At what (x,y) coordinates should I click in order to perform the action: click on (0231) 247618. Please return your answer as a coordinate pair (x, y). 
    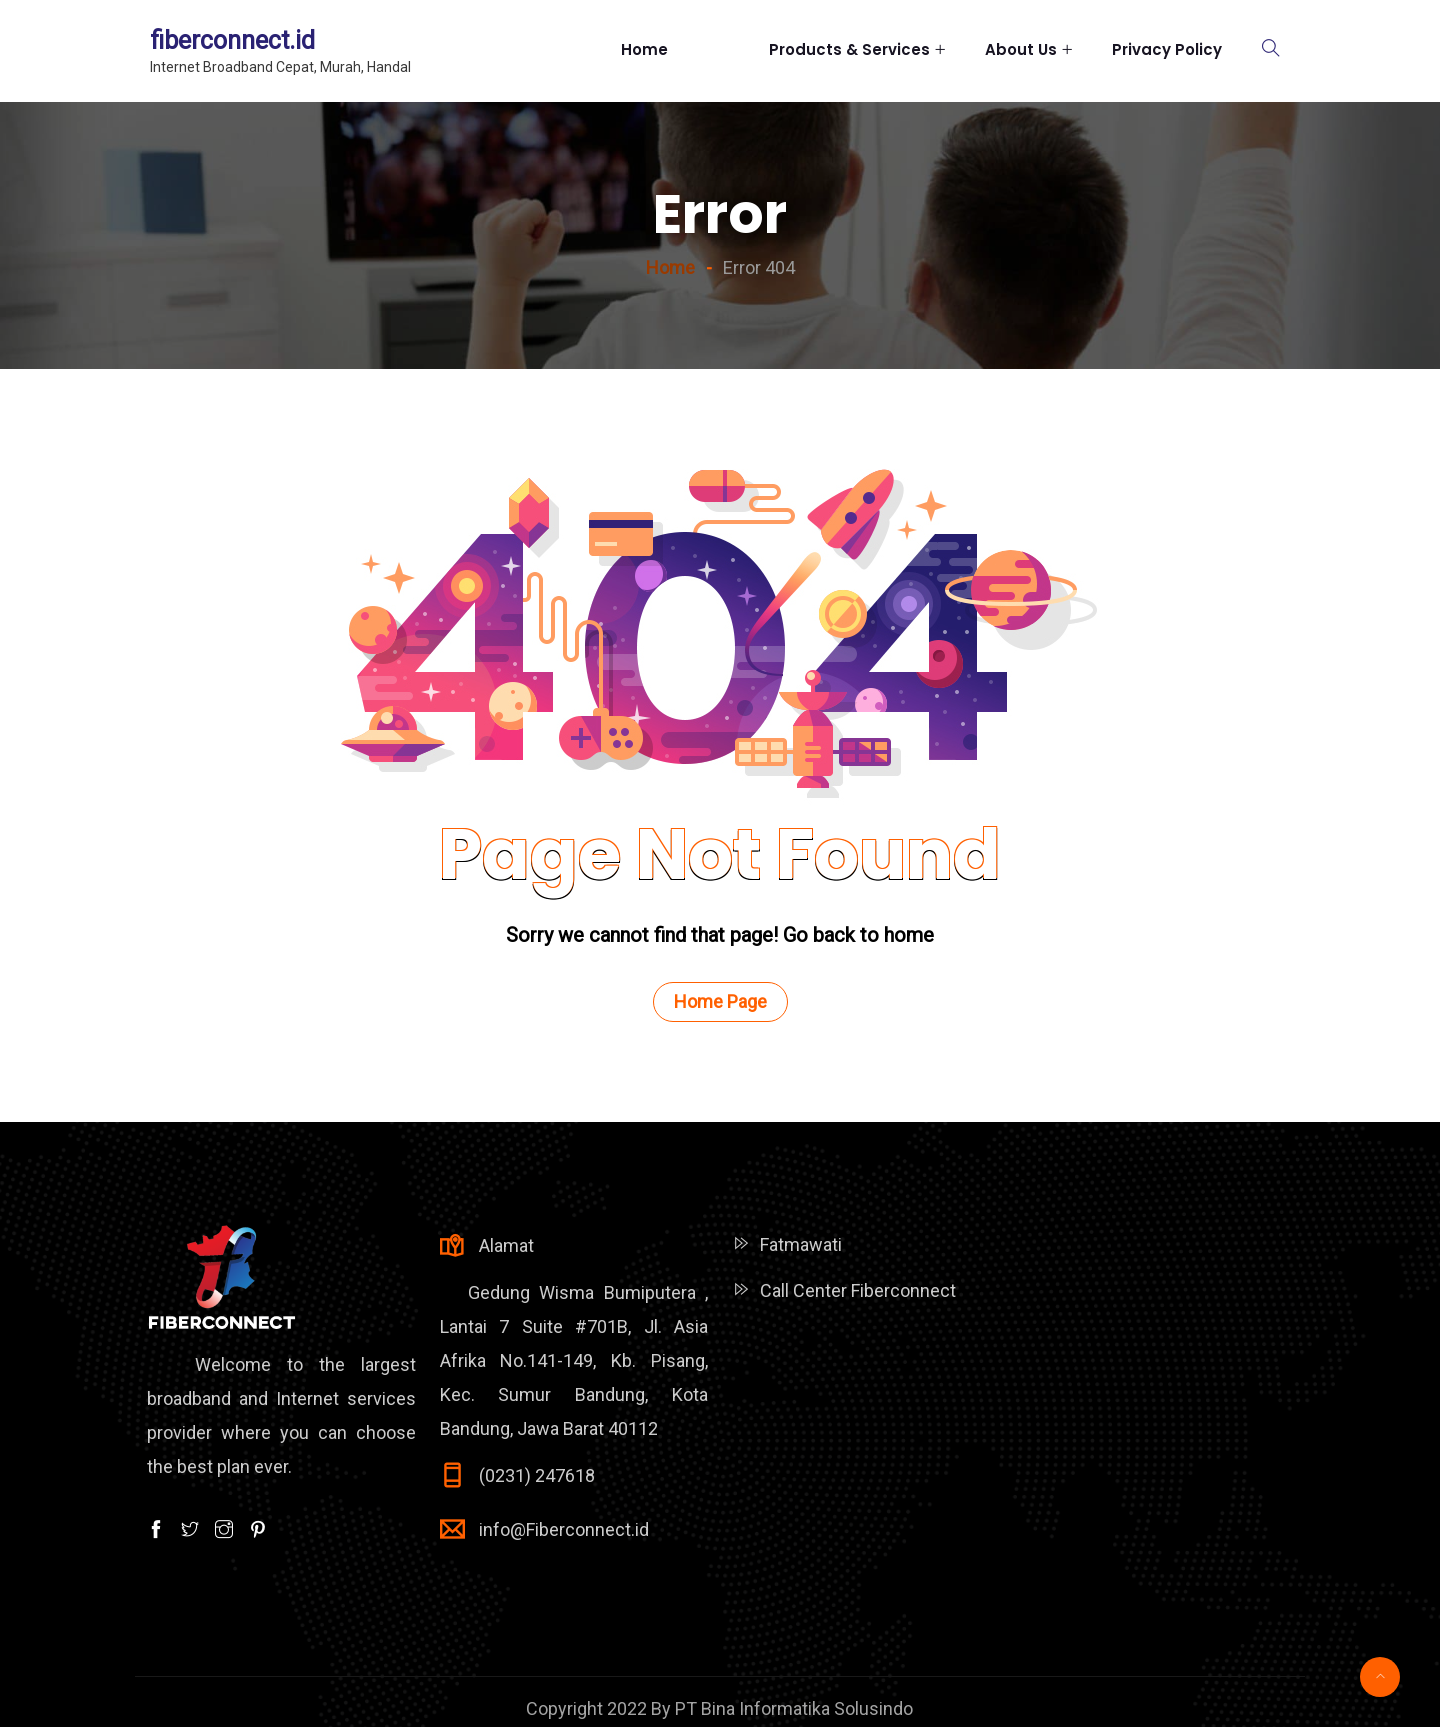
    Looking at the image, I should click on (537, 1475).